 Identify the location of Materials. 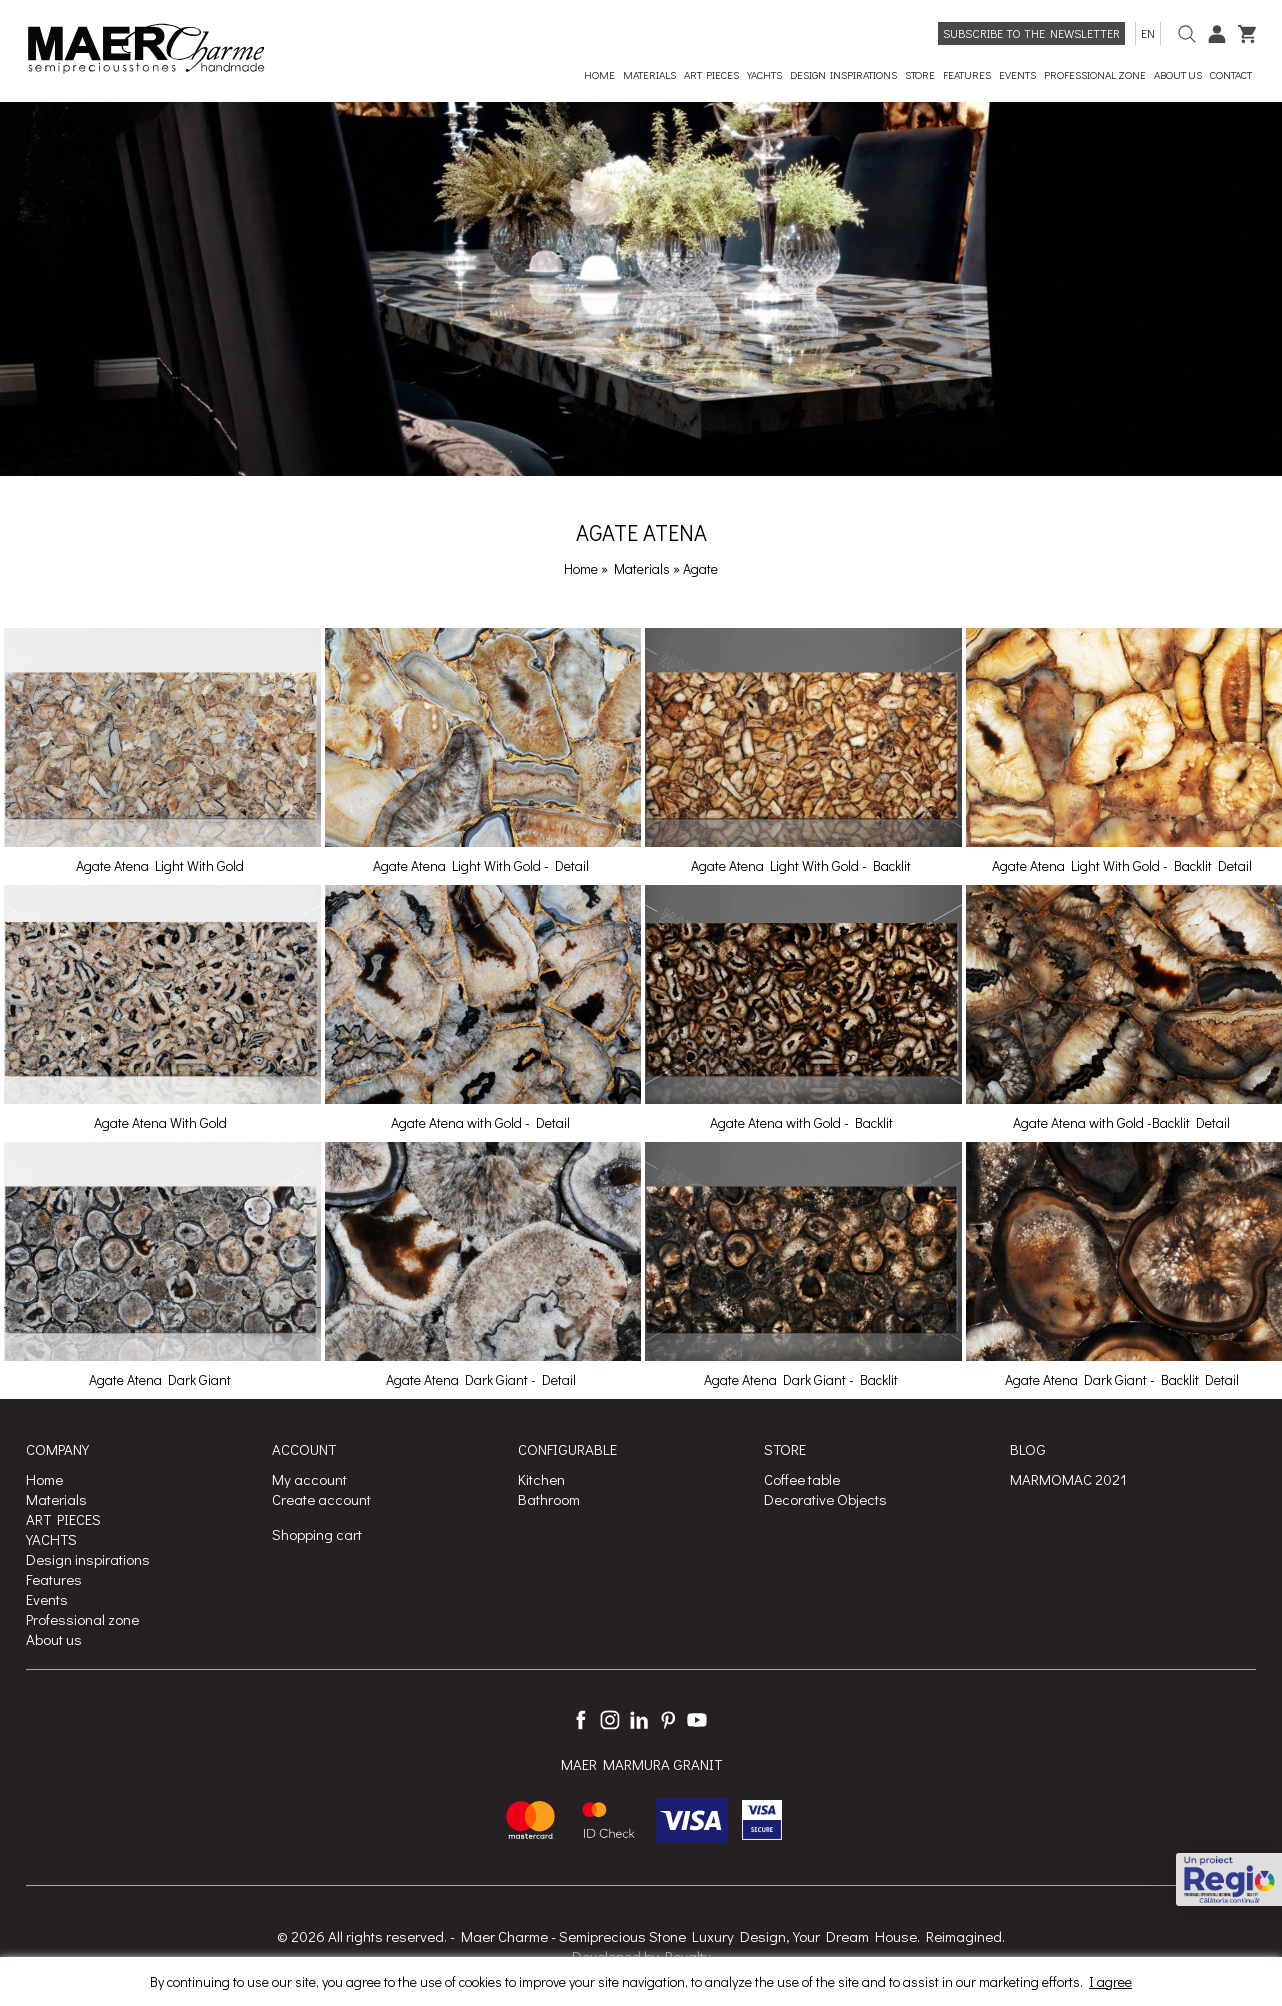
(643, 568).